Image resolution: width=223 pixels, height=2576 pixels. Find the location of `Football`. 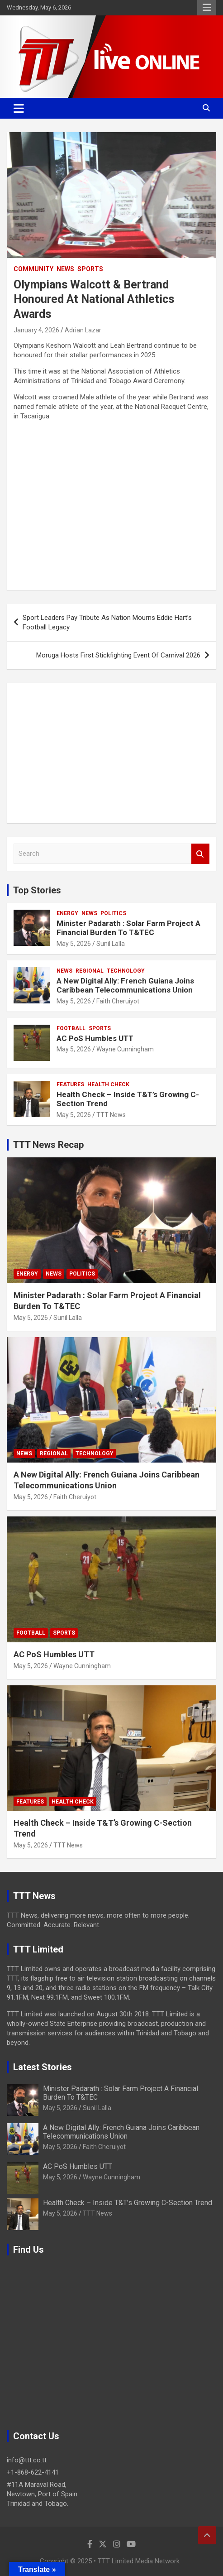

Football is located at coordinates (71, 1028).